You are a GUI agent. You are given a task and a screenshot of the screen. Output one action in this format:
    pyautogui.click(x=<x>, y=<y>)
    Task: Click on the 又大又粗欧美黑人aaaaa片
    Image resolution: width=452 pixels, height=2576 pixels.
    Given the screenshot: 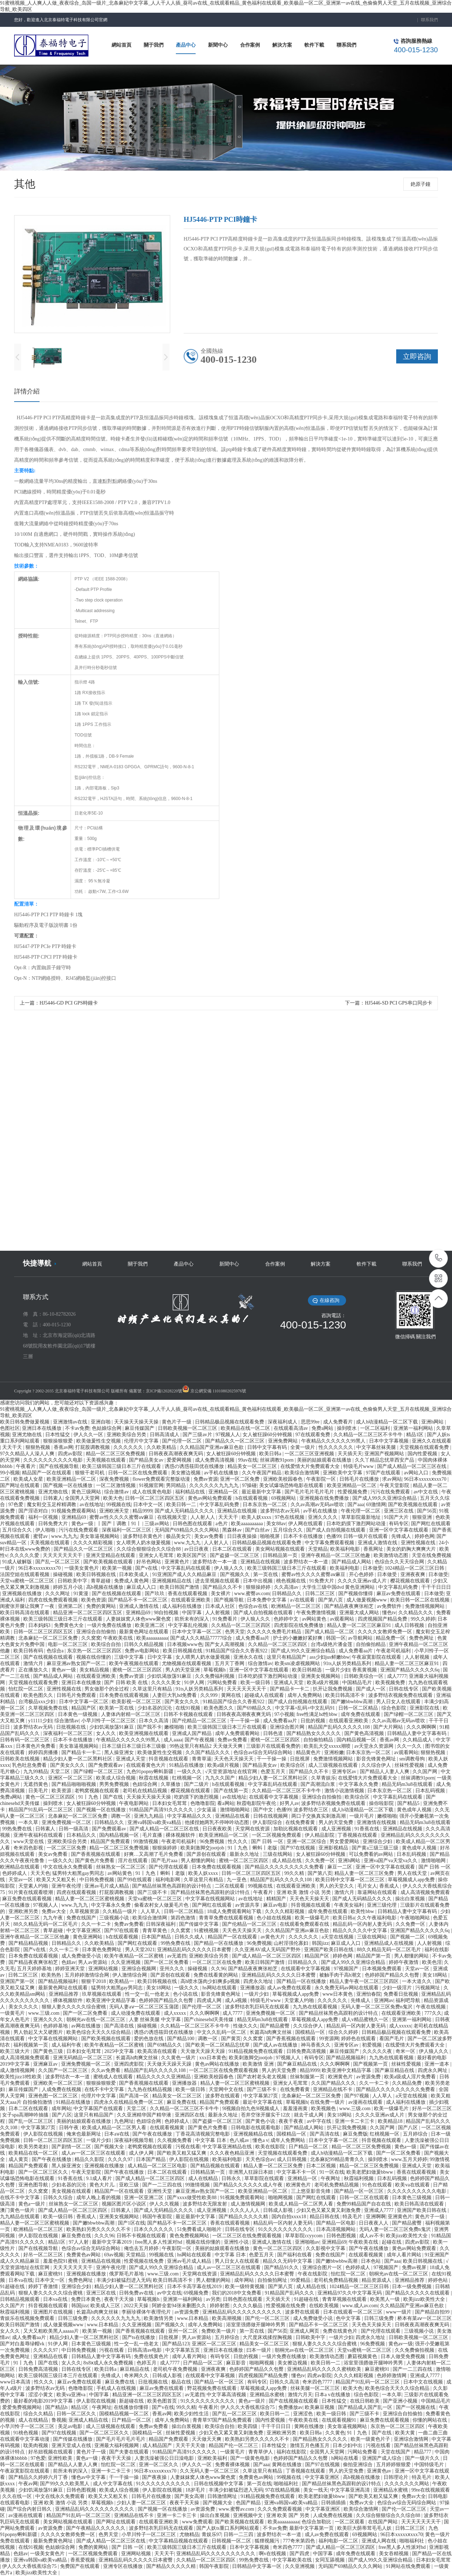 What is the action you would take?
    pyautogui.click(x=51, y=2331)
    